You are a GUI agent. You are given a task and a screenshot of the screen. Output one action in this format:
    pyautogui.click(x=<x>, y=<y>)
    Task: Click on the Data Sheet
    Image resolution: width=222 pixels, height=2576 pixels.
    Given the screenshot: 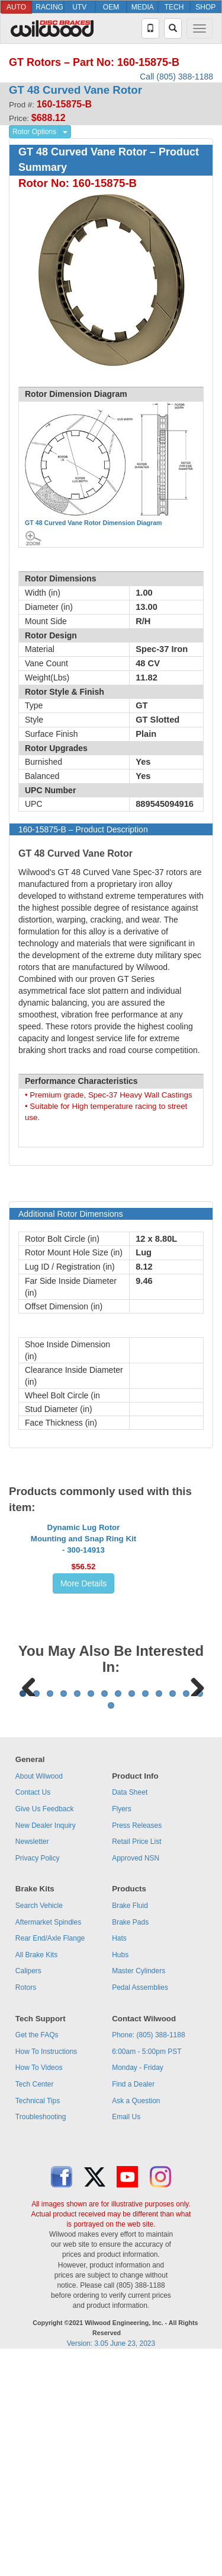 What is the action you would take?
    pyautogui.click(x=129, y=2010)
    